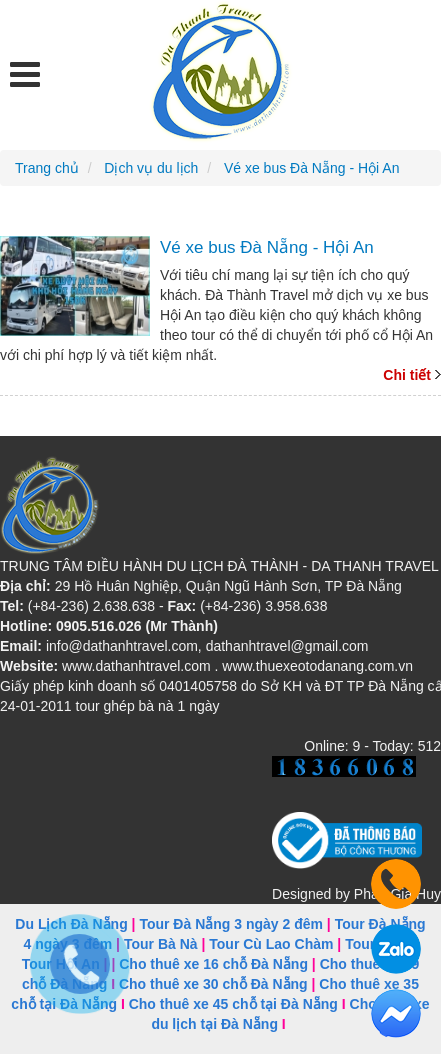 The height and width of the screenshot is (1054, 441). Describe the element at coordinates (267, 247) in the screenshot. I see `Vé xe bus Đà Nẵng - Hội An` at that location.